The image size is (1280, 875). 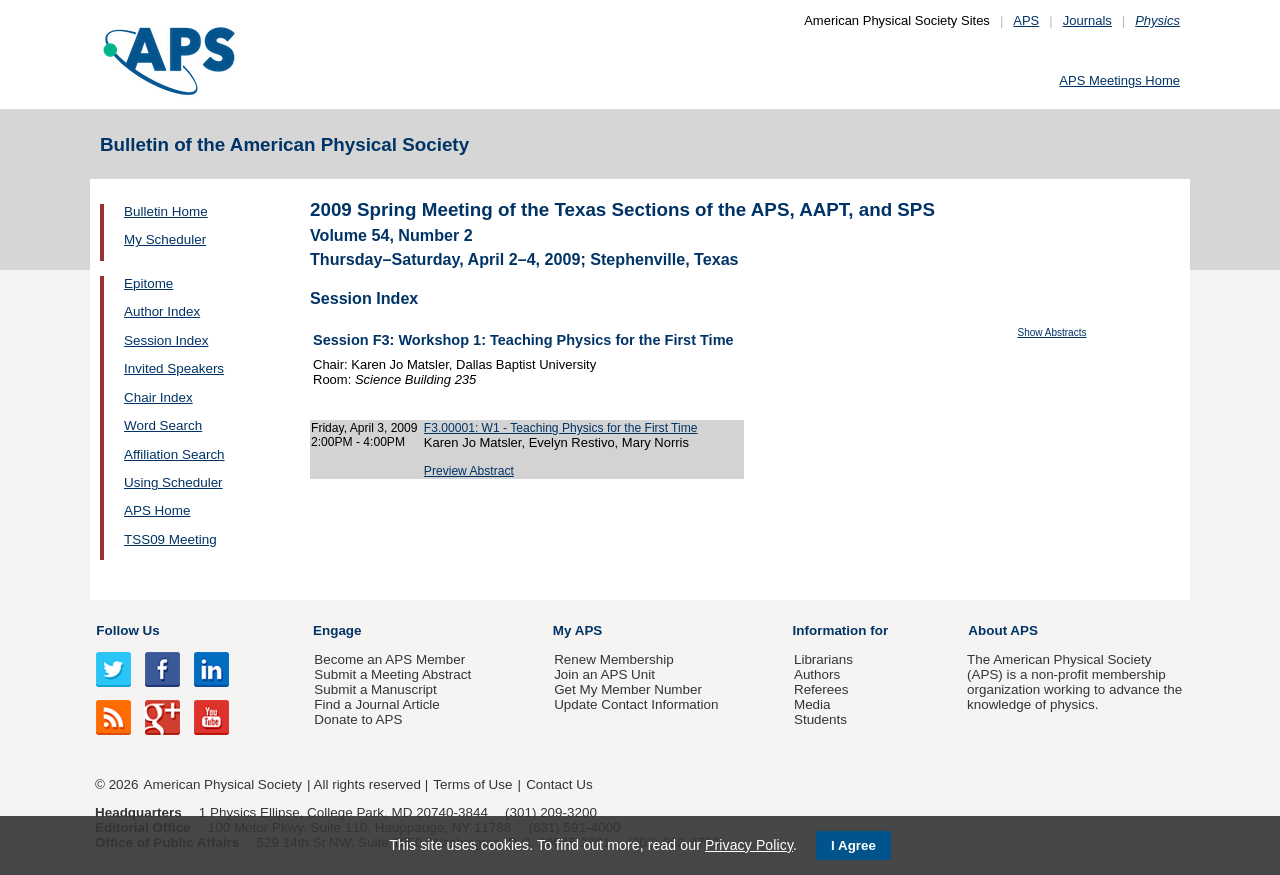 What do you see at coordinates (170, 539) in the screenshot?
I see `TSS09 Meeting` at bounding box center [170, 539].